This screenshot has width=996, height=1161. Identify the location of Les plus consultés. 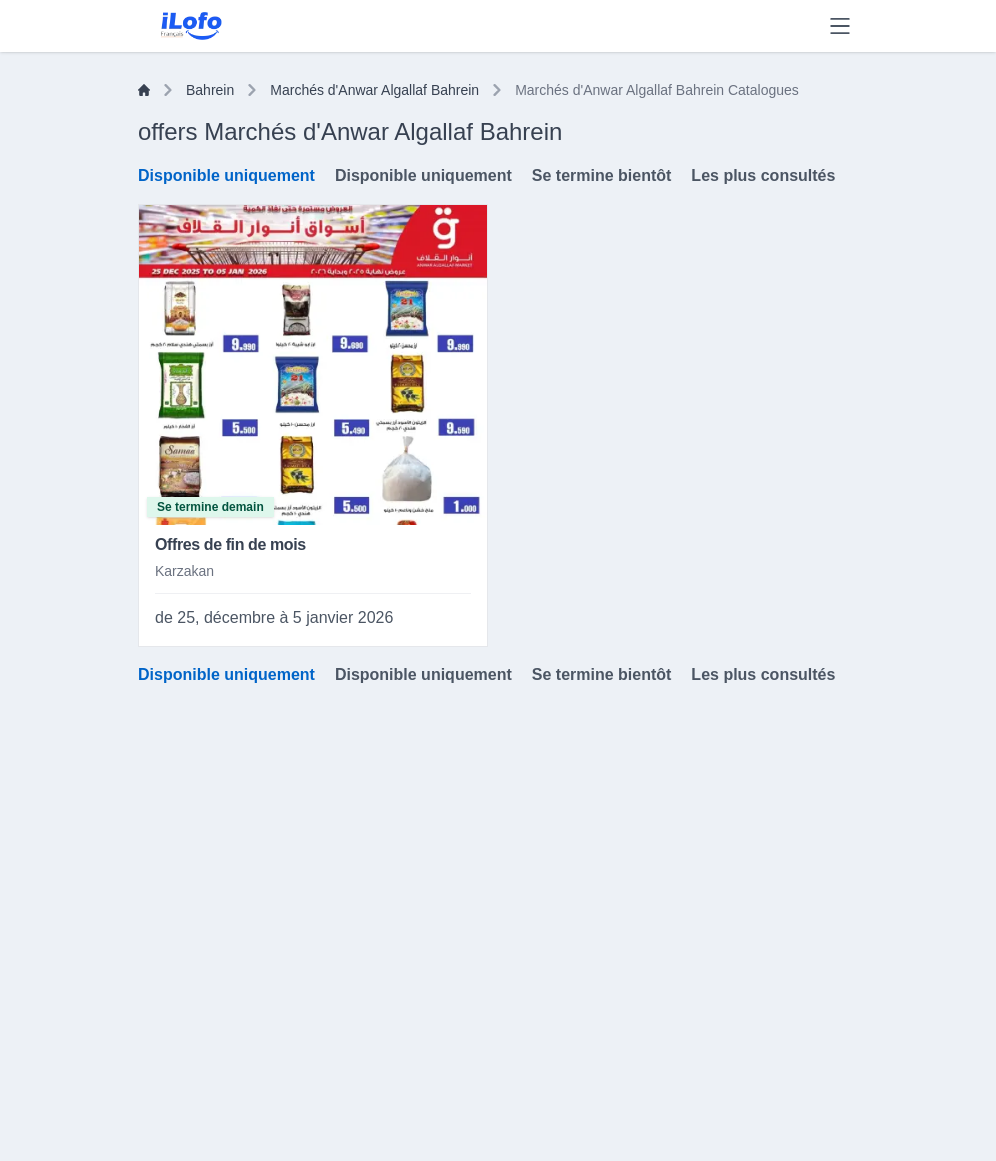
(763, 175).